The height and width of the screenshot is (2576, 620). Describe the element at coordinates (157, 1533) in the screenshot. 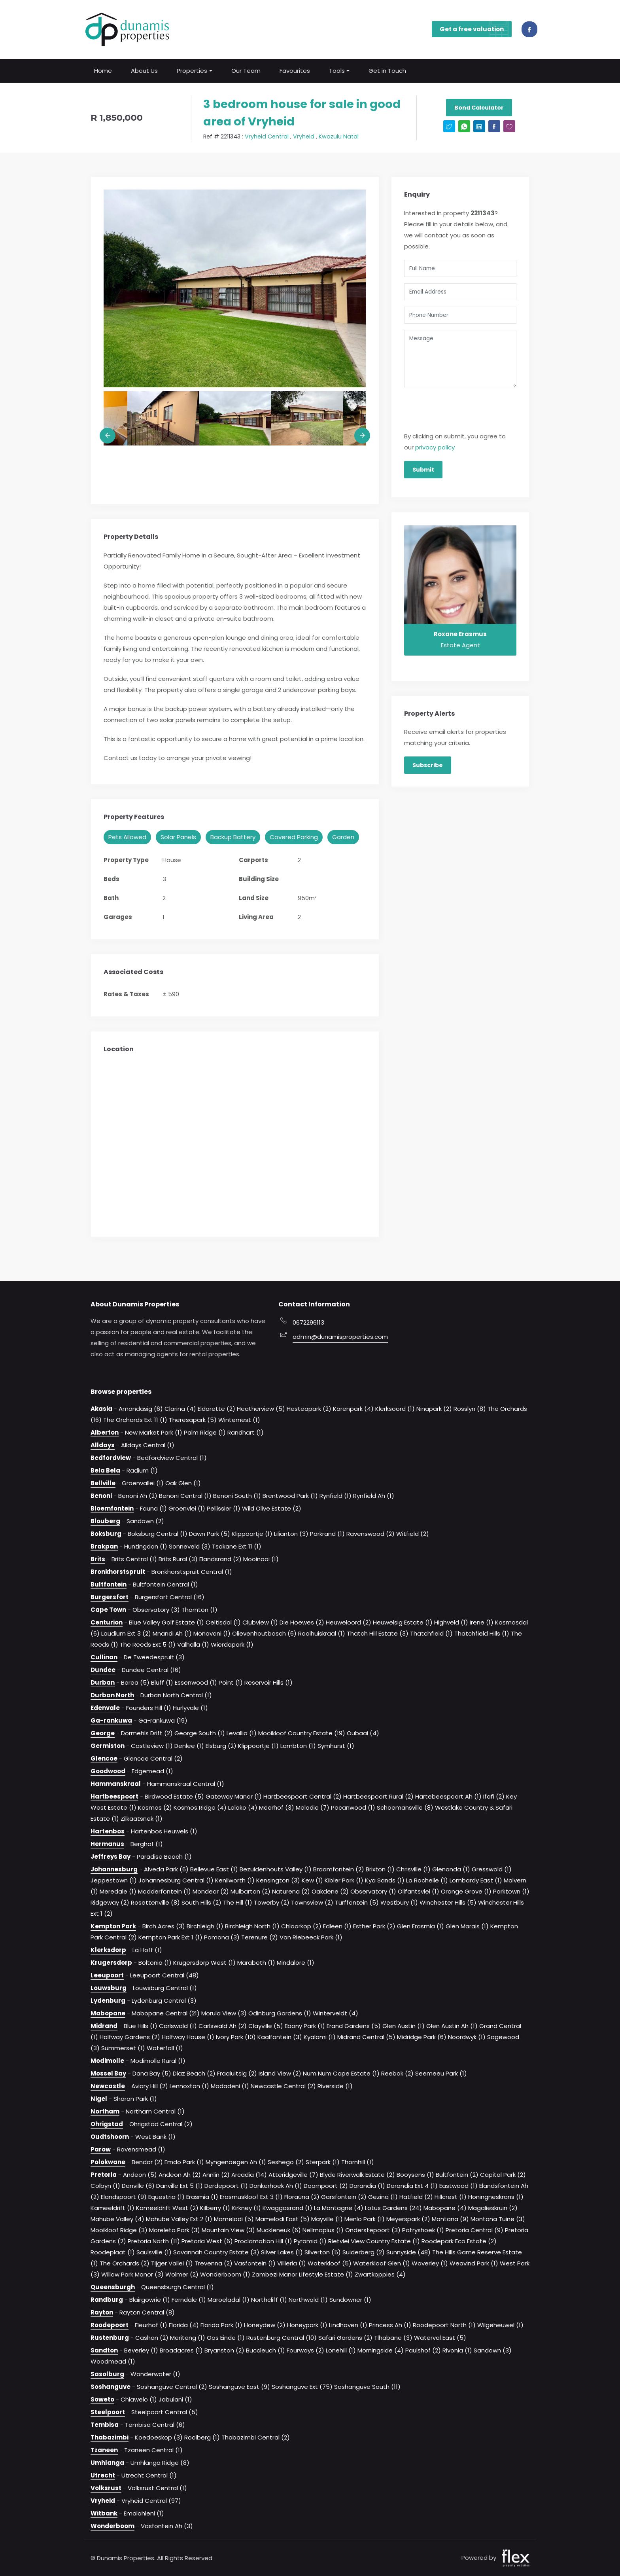

I see `Boksburg Central (1)` at that location.